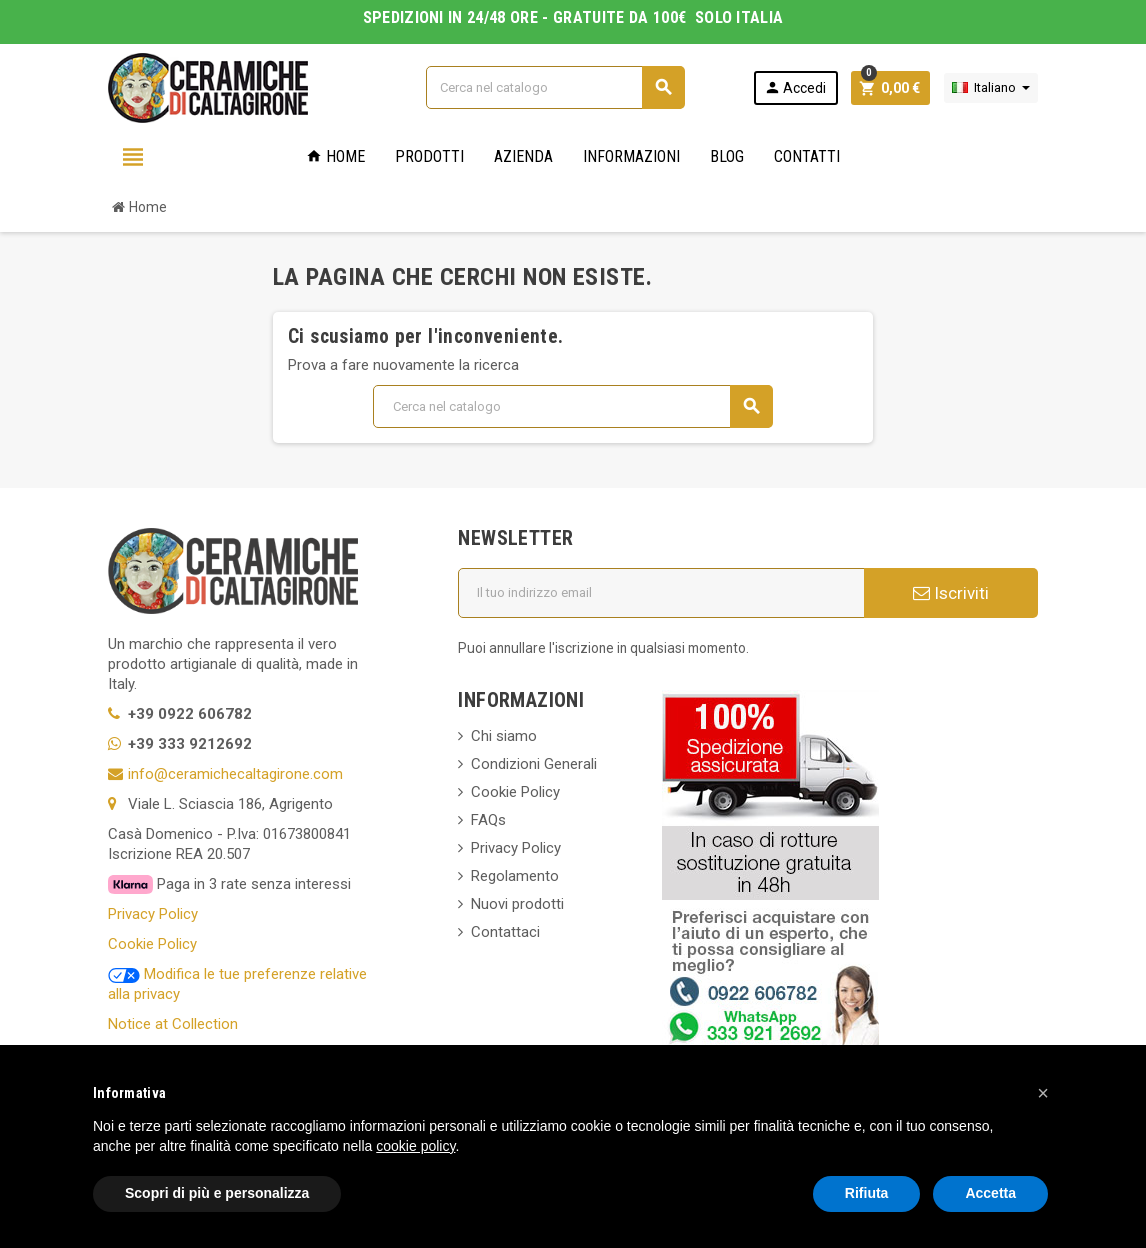  Describe the element at coordinates (1043, 1093) in the screenshot. I see `[button]` at that location.